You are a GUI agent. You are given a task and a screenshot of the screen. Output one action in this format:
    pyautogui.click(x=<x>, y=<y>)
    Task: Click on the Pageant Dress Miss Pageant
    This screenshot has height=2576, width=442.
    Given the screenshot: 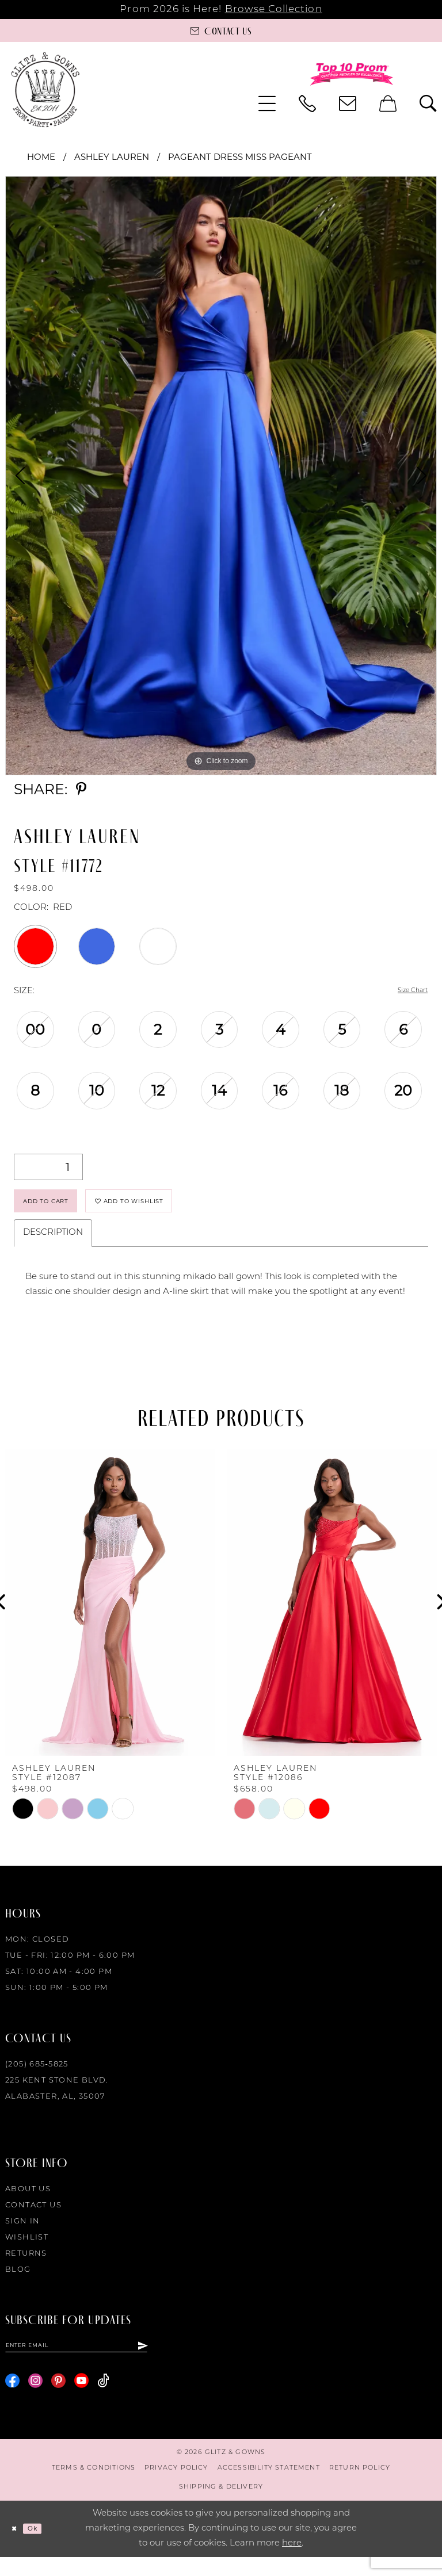 What is the action you would take?
    pyautogui.click(x=240, y=156)
    